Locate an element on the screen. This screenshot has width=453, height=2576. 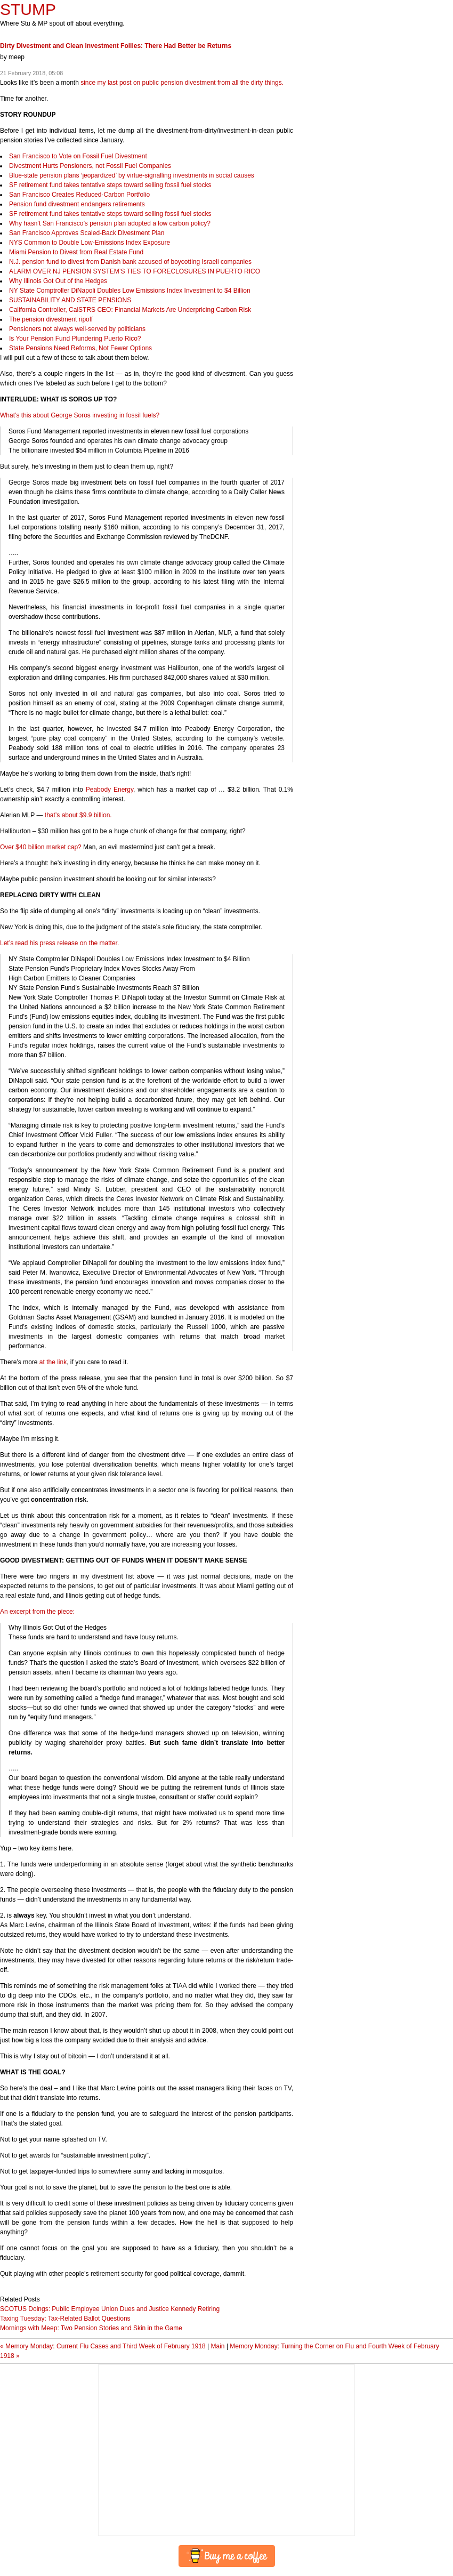
San Francisco Creates Reduced-Carbon Portfolio is located at coordinates (79, 194).